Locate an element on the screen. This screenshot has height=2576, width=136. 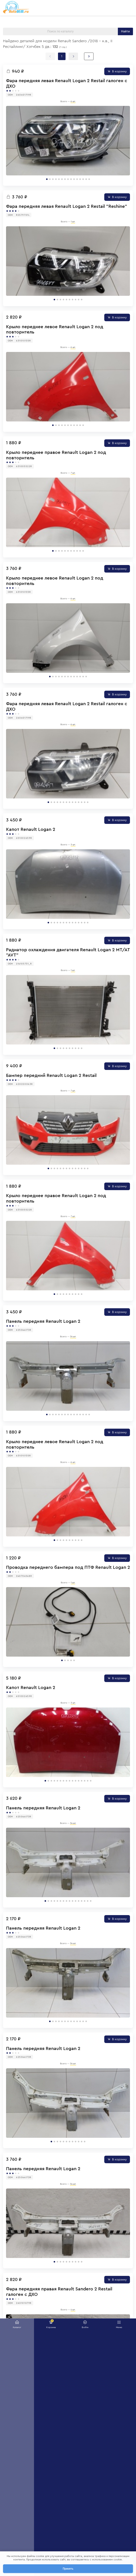
Найти is located at coordinates (125, 31).